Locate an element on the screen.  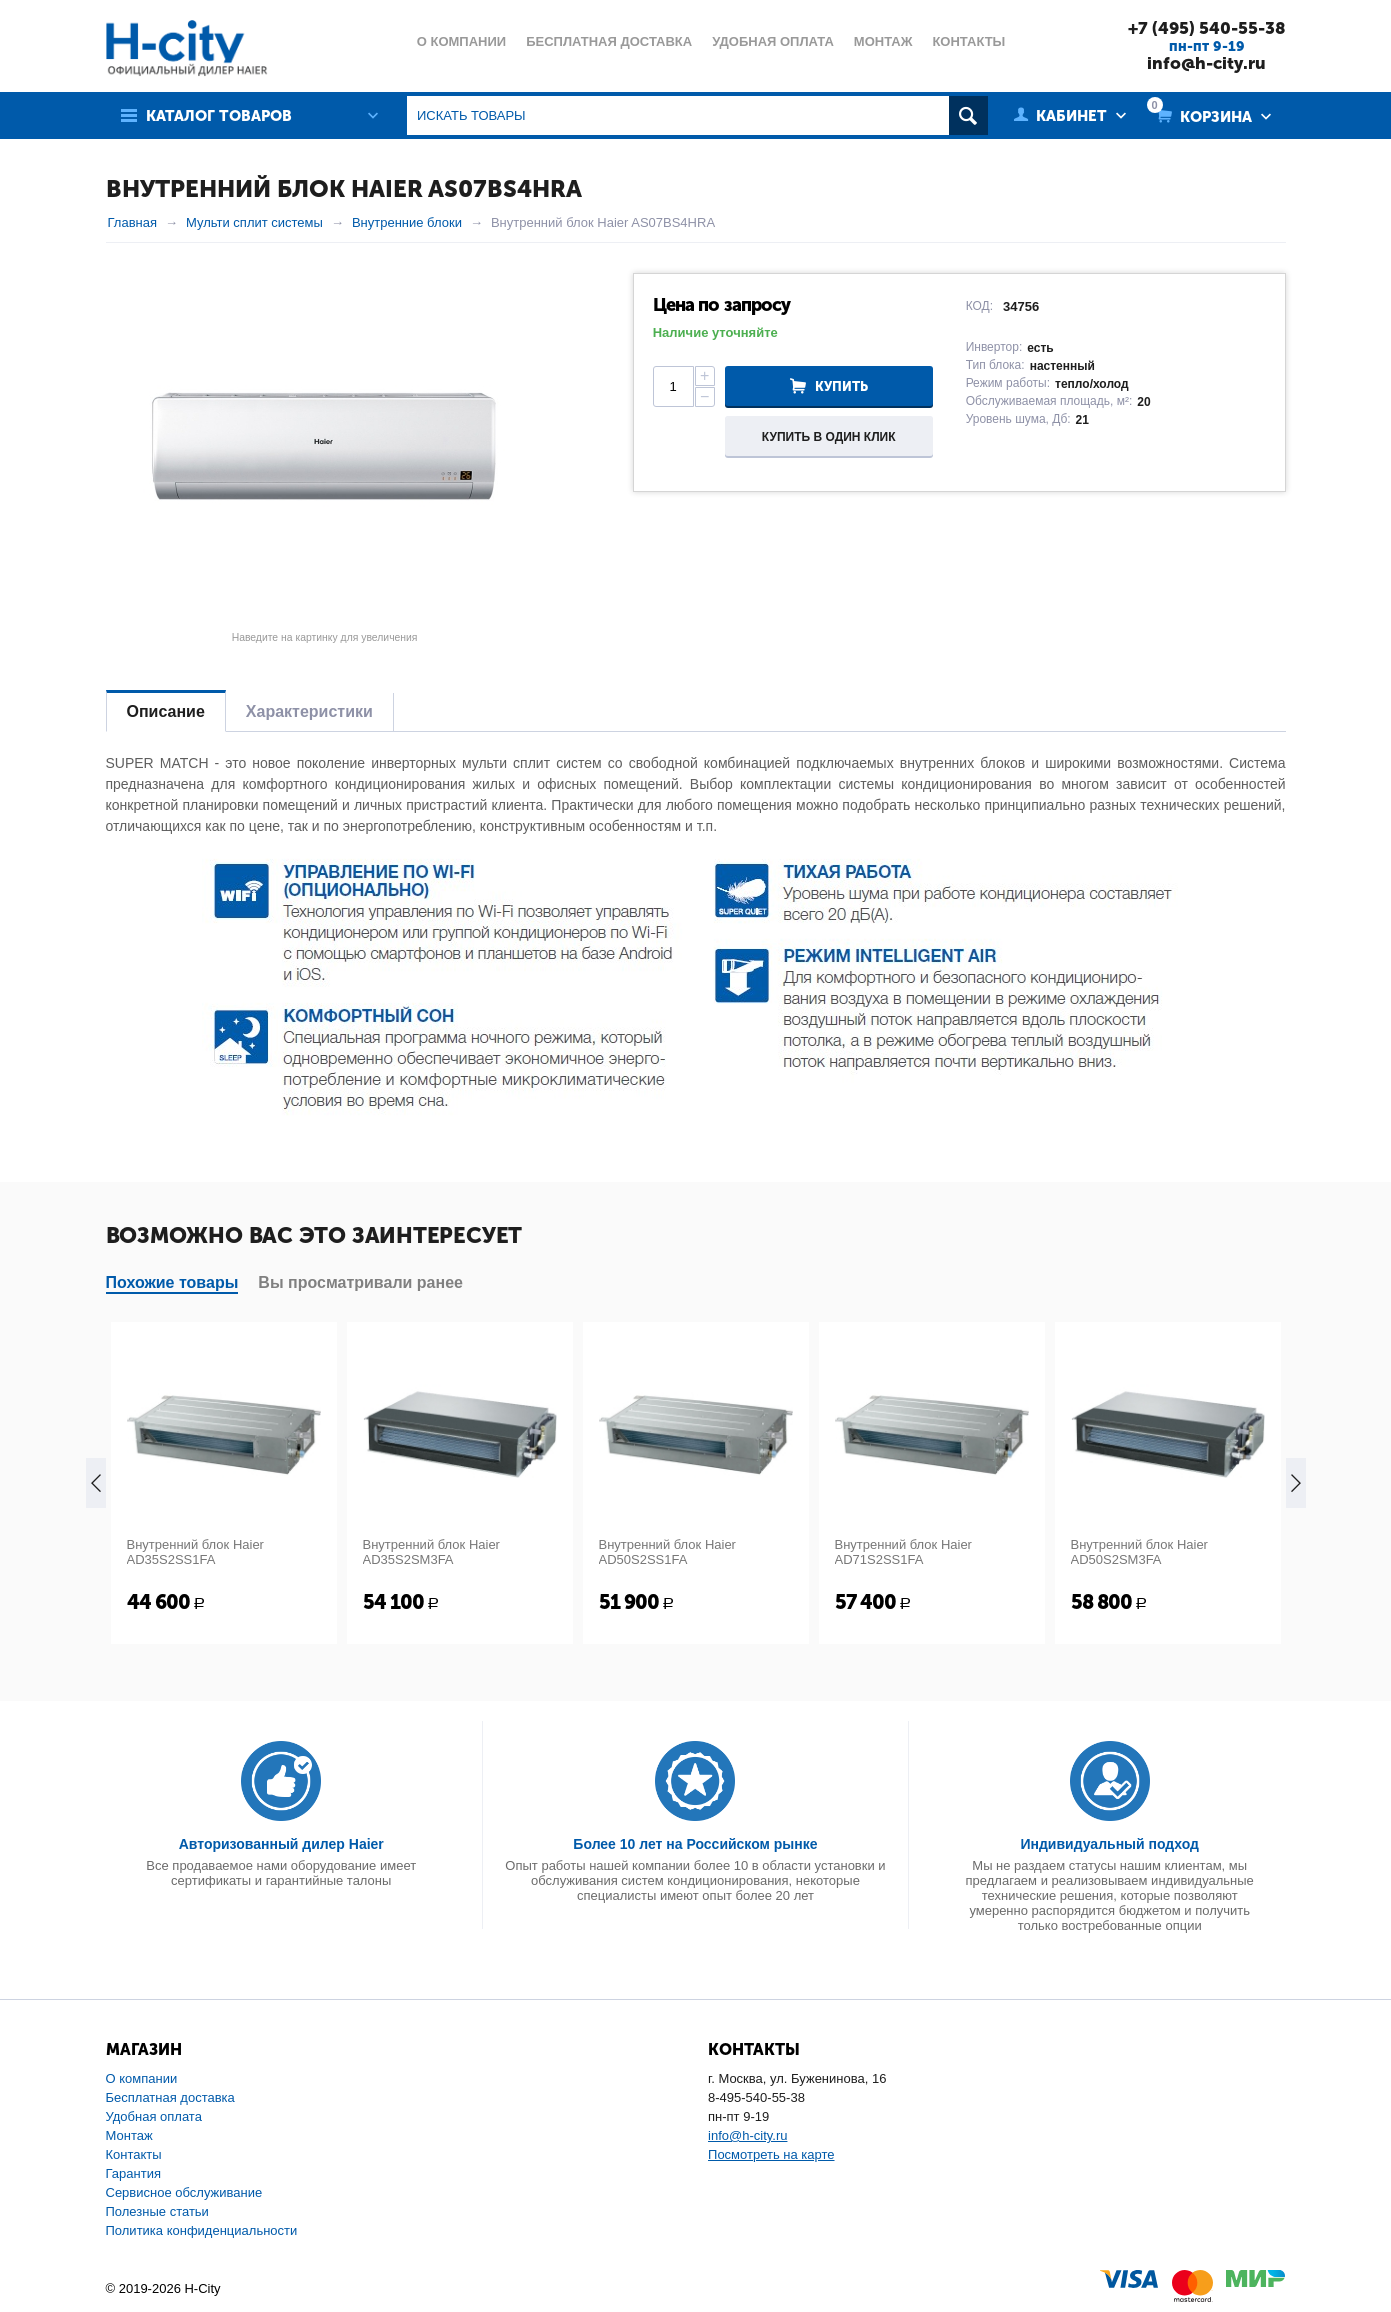
Гарантия is located at coordinates (133, 2173).